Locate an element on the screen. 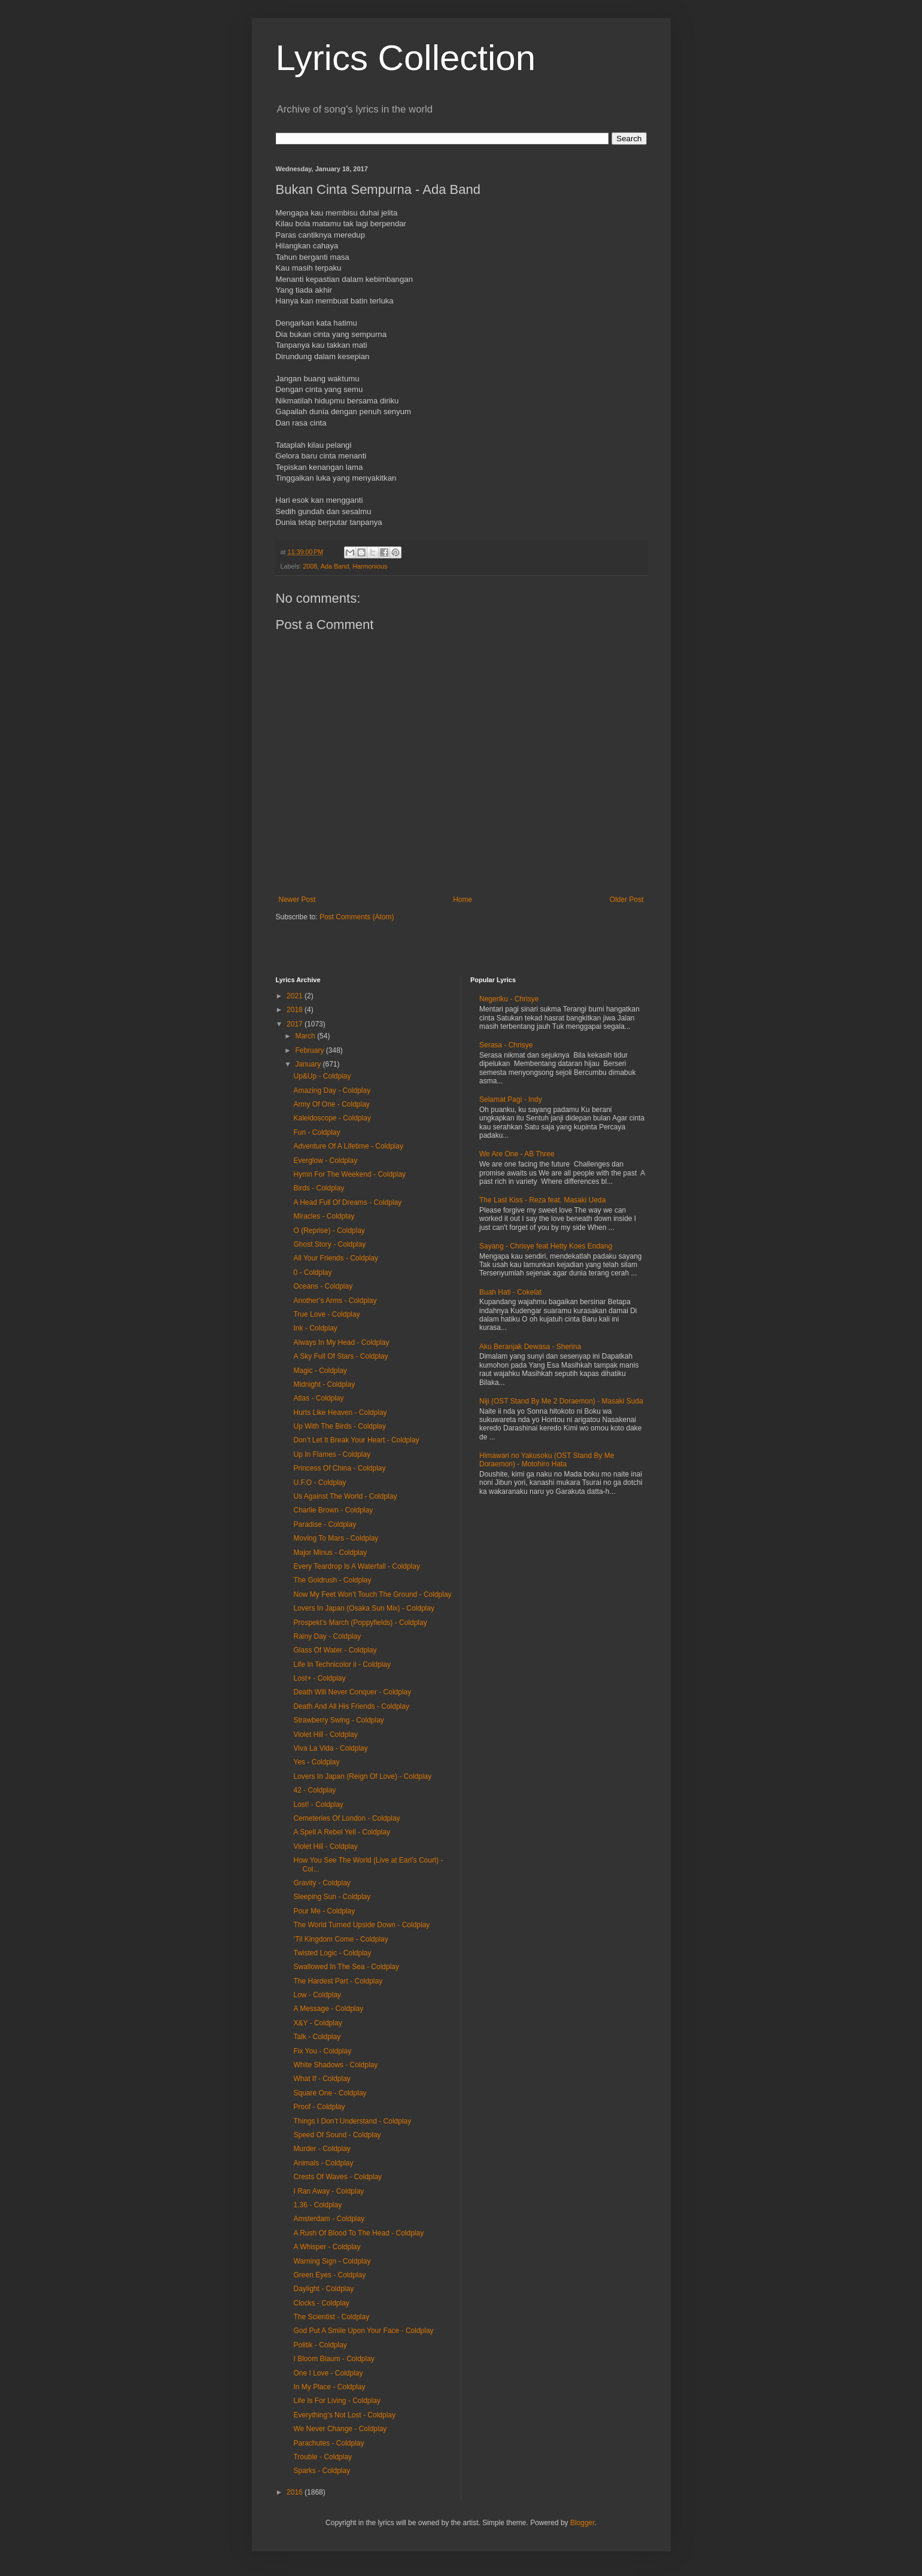 The image size is (922, 2576). 42 - Coldplay is located at coordinates (314, 1790).